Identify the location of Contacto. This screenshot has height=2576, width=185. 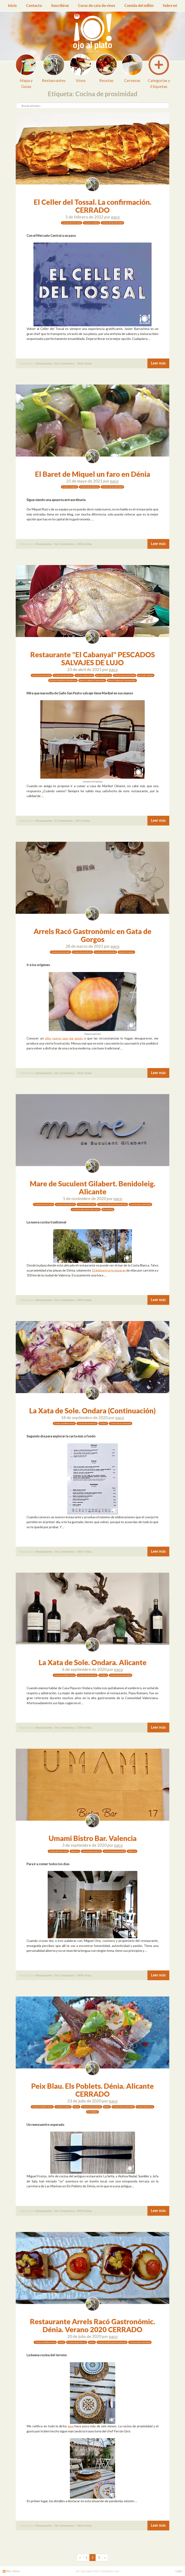
(34, 5).